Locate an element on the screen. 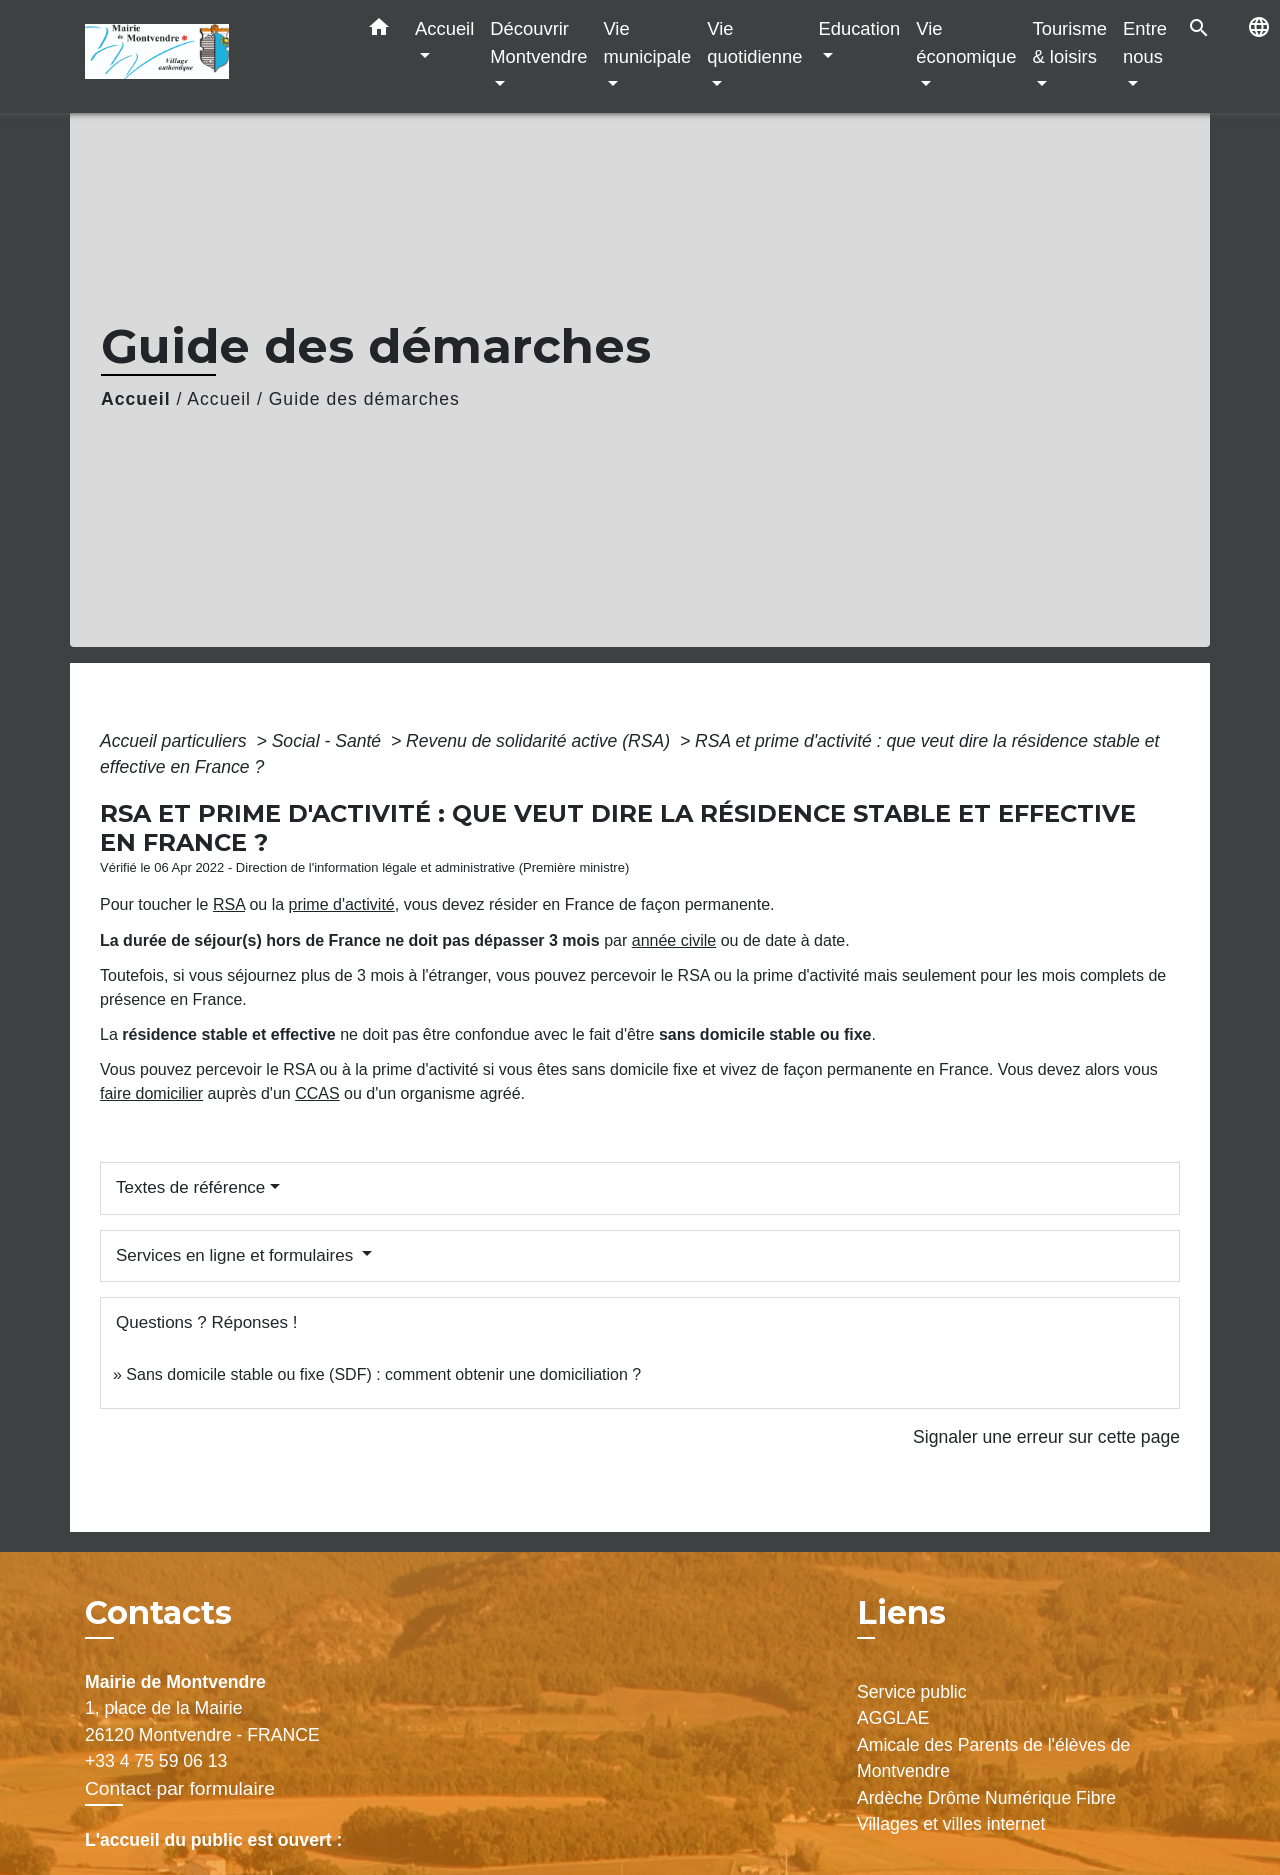  Services en ligne et formulaires is located at coordinates (237, 1255).